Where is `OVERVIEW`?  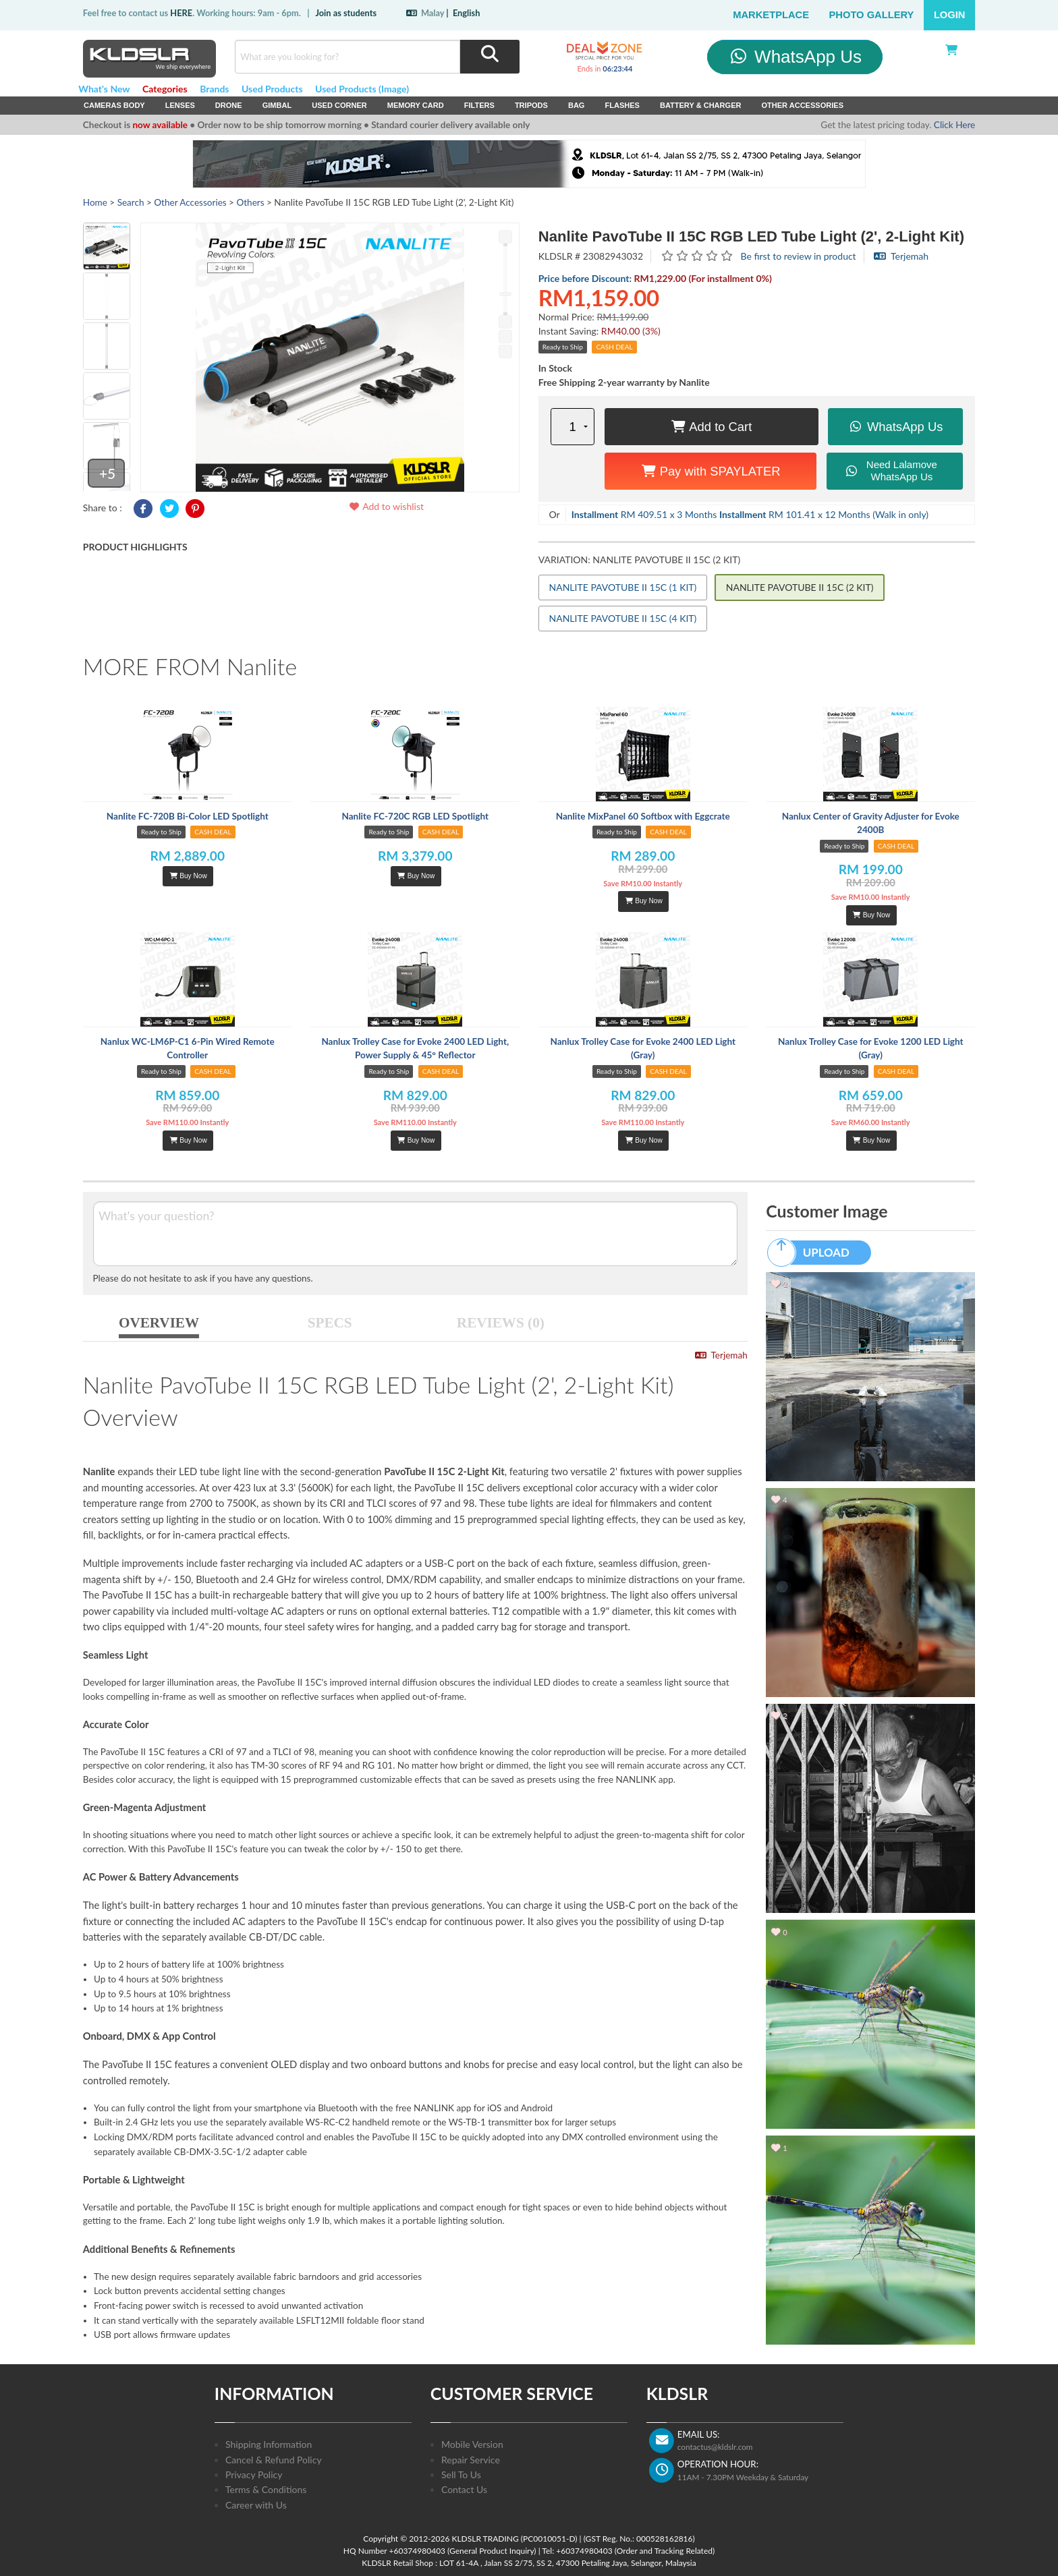 OVERVIEW is located at coordinates (159, 1323).